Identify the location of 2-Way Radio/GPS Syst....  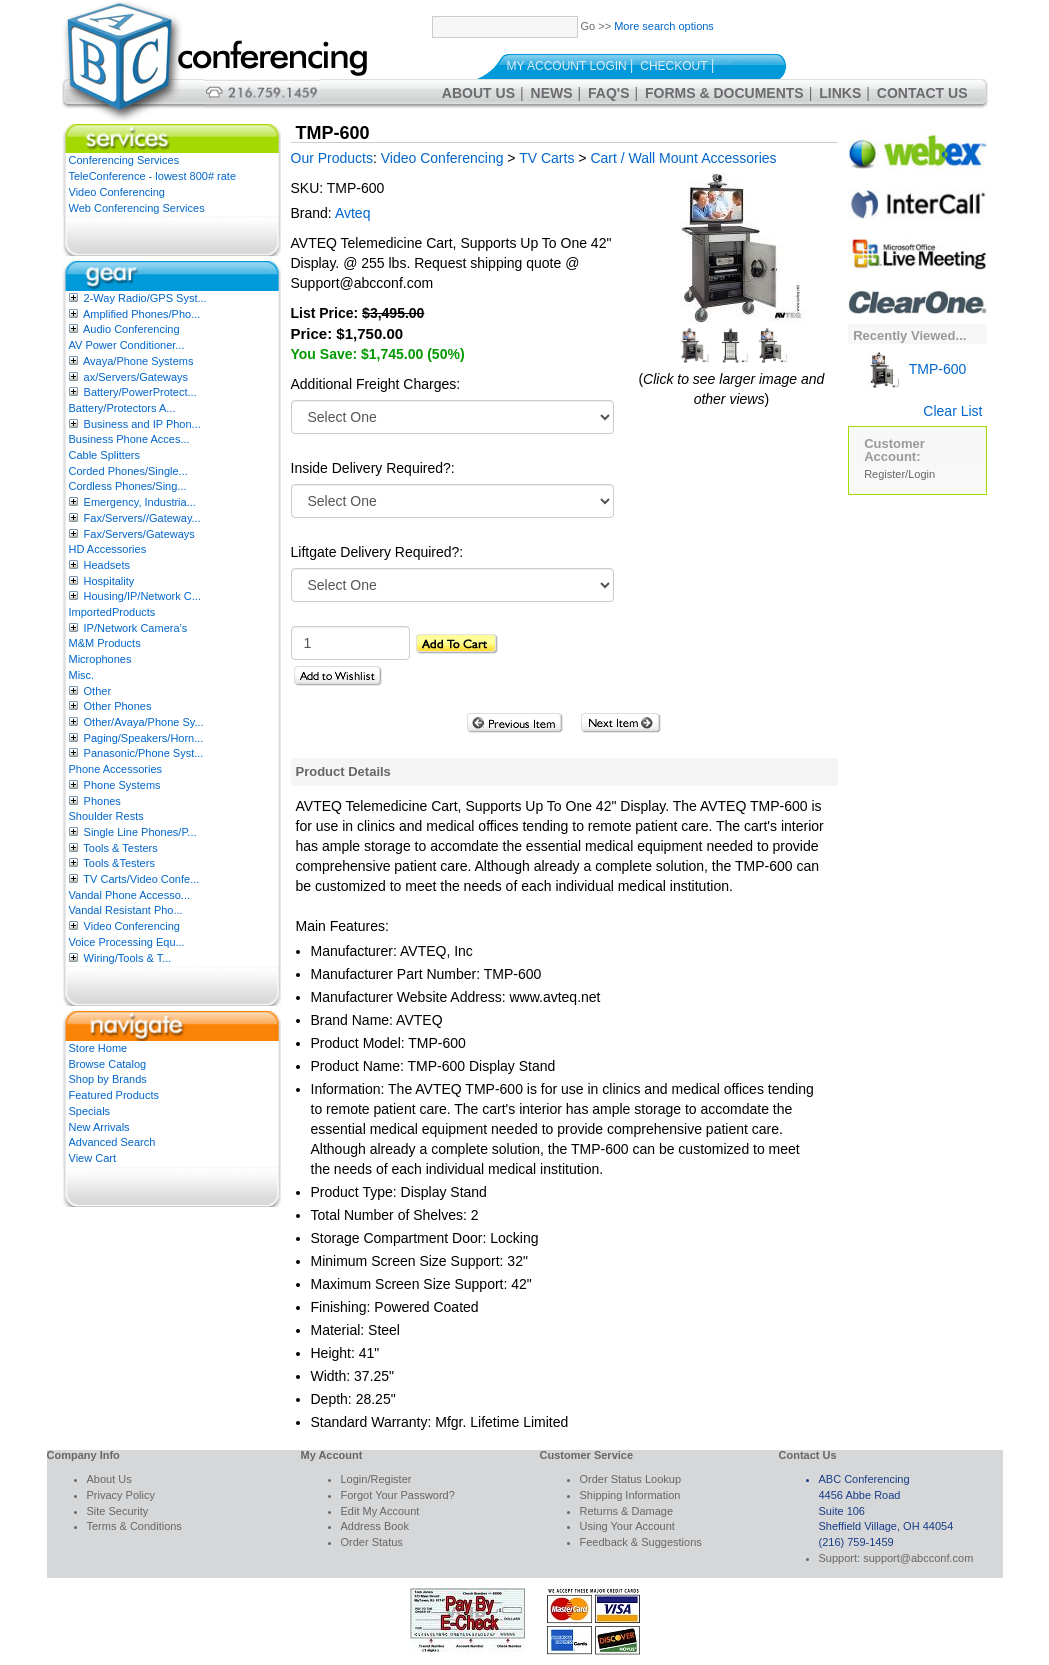
(145, 298).